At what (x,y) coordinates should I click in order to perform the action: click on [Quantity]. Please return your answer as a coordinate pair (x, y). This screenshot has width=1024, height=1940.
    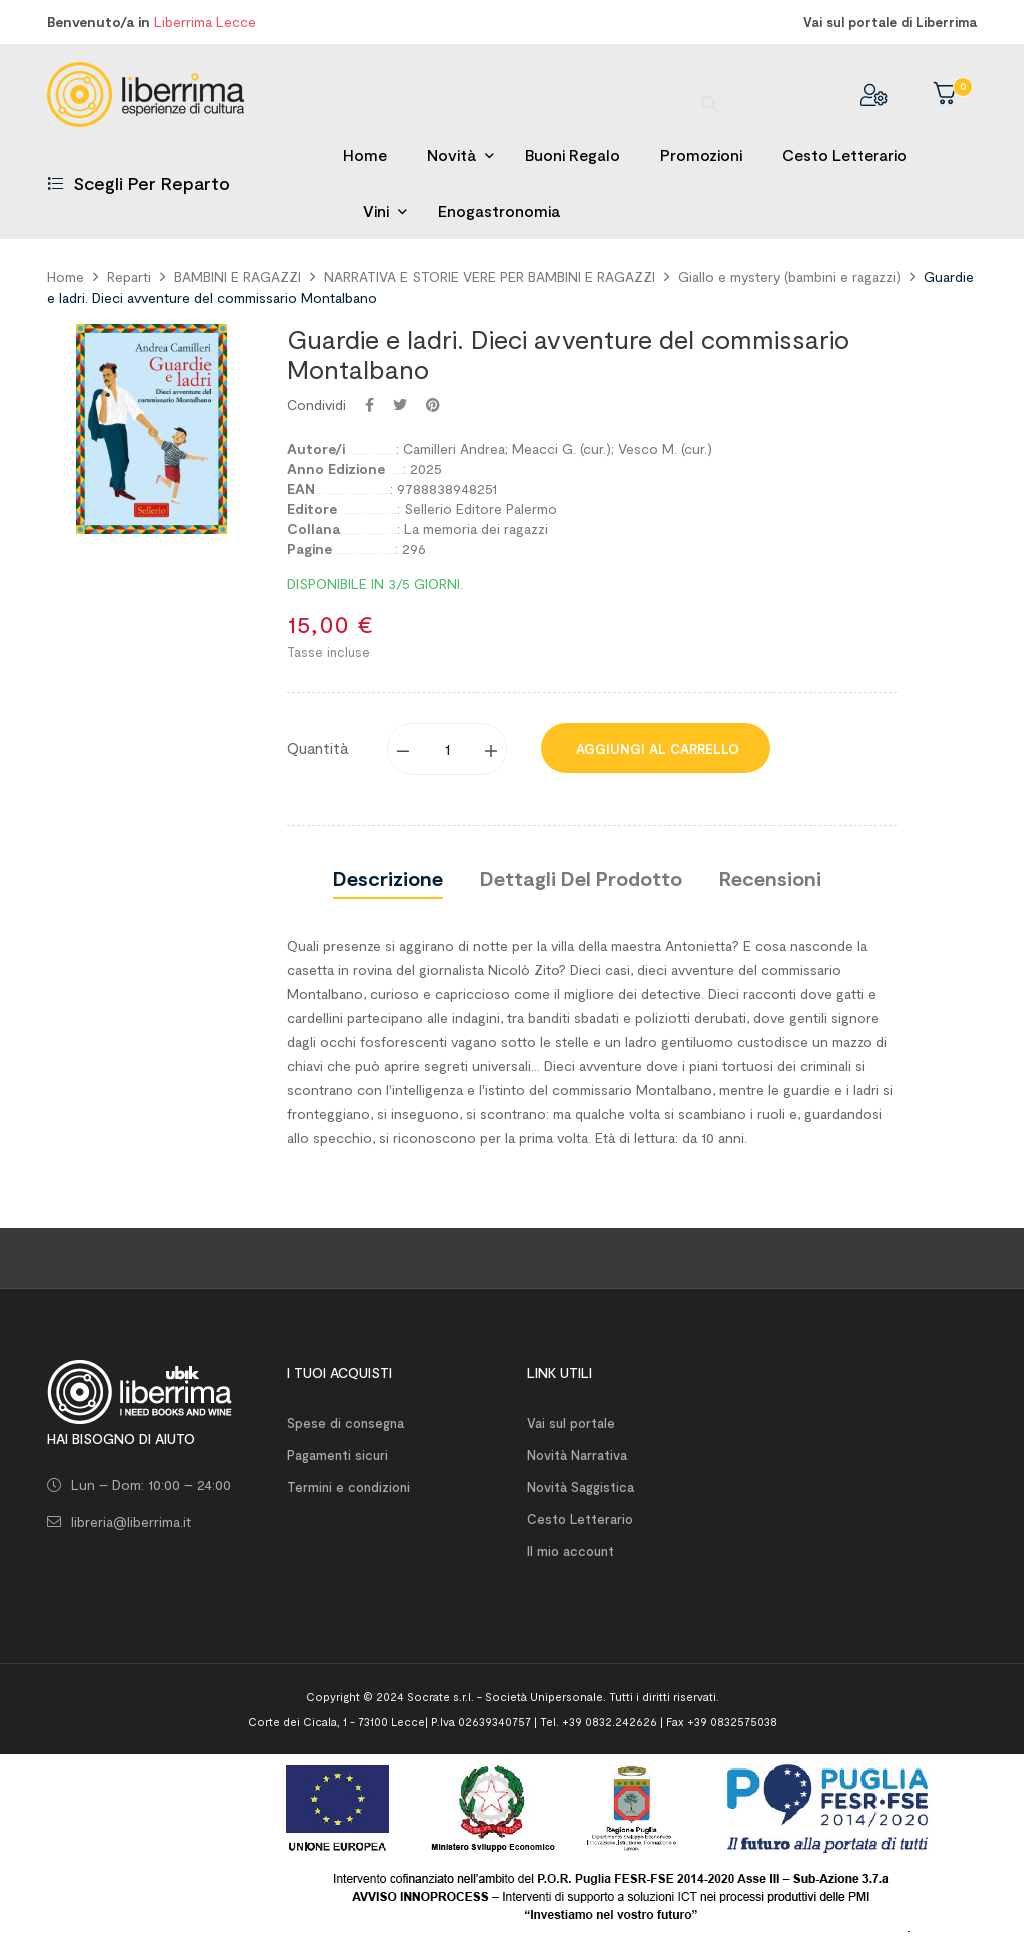
    Looking at the image, I should click on (448, 749).